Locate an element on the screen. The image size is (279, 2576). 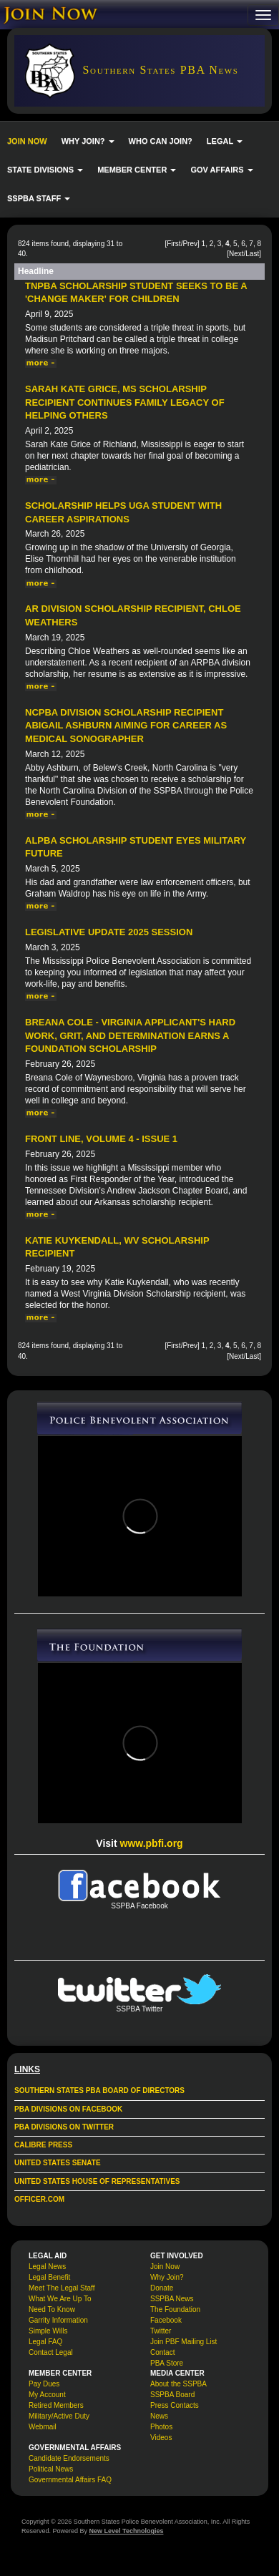
SSPBA STAFF [button] is located at coordinates (38, 198).